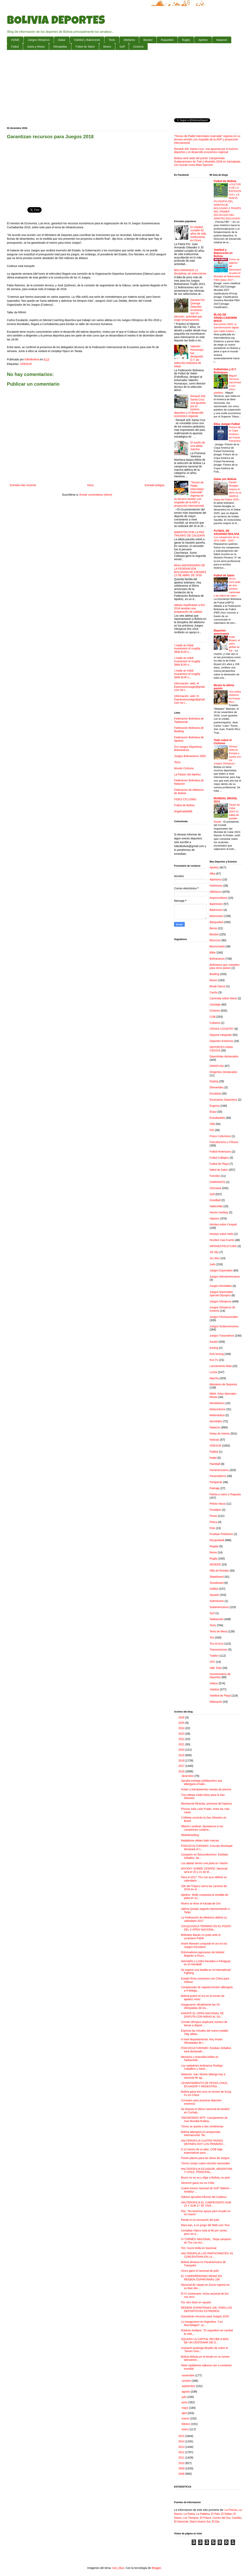 This screenshot has width=249, height=2576. Describe the element at coordinates (90, 485) in the screenshot. I see `Inicio` at that location.